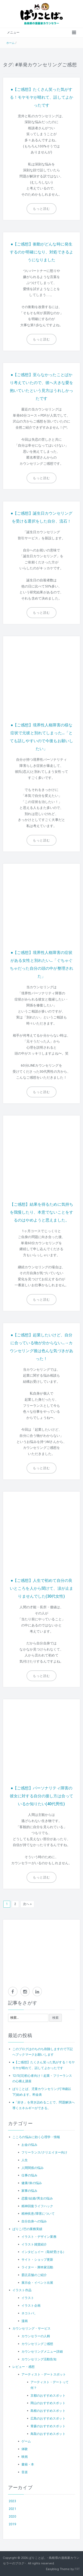 This screenshot has width=83, height=2576. I want to click on 書籍・本, so click(27, 2464).